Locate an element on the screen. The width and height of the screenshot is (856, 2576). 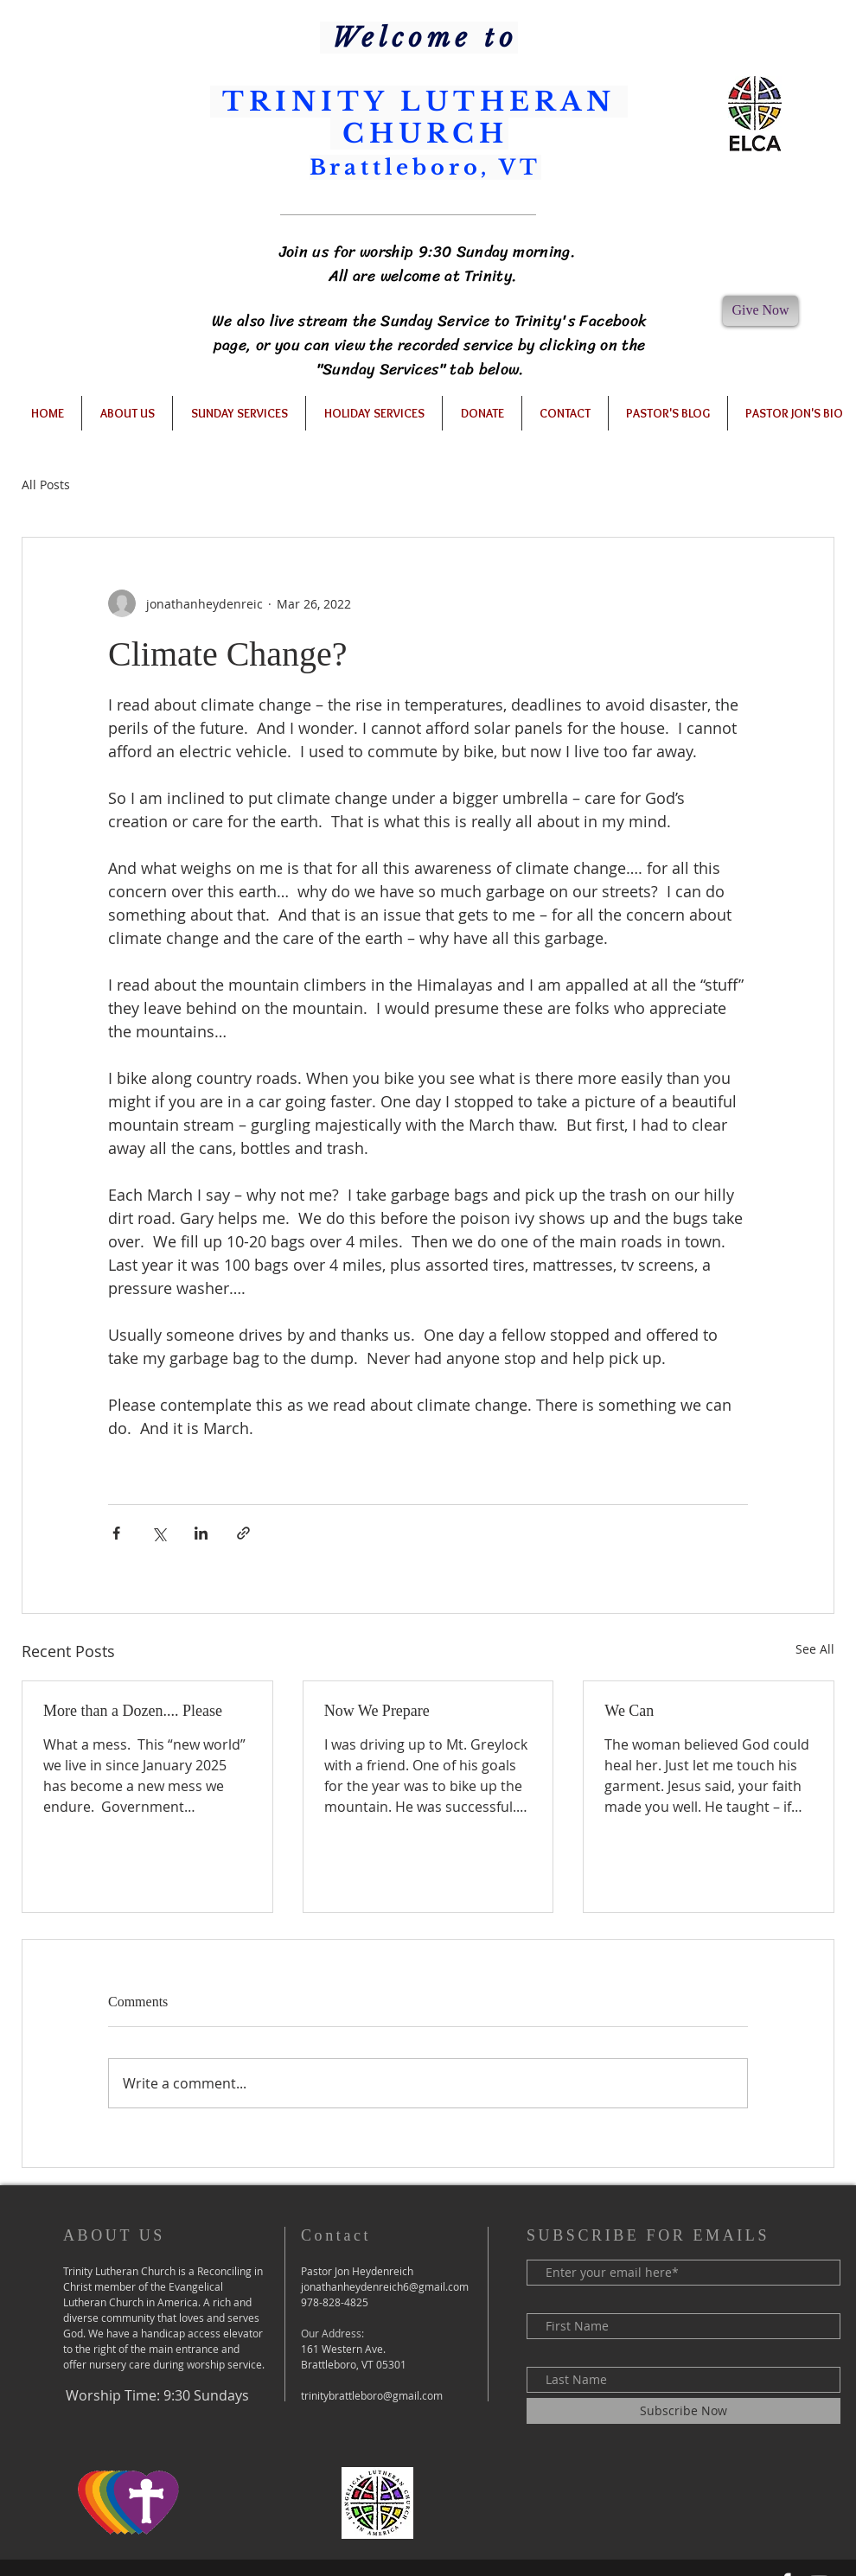
Now We Prepare is located at coordinates (377, 1710).